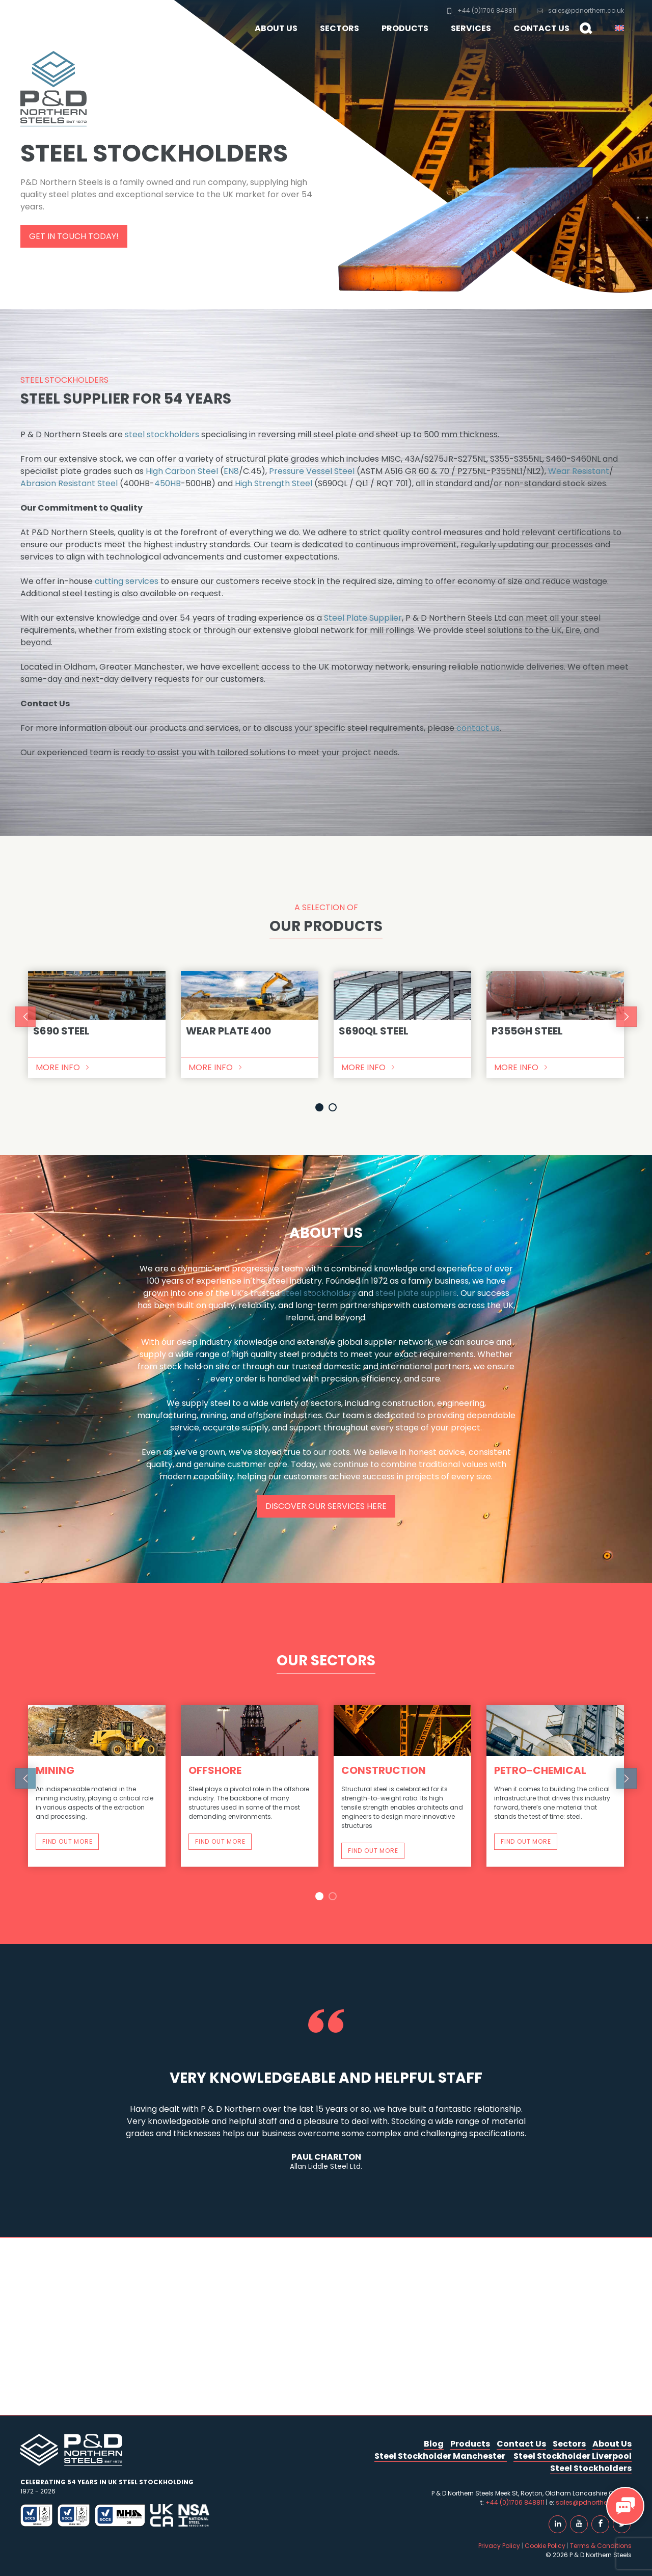 Image resolution: width=652 pixels, height=2576 pixels. Describe the element at coordinates (126, 581) in the screenshot. I see `cutting services` at that location.